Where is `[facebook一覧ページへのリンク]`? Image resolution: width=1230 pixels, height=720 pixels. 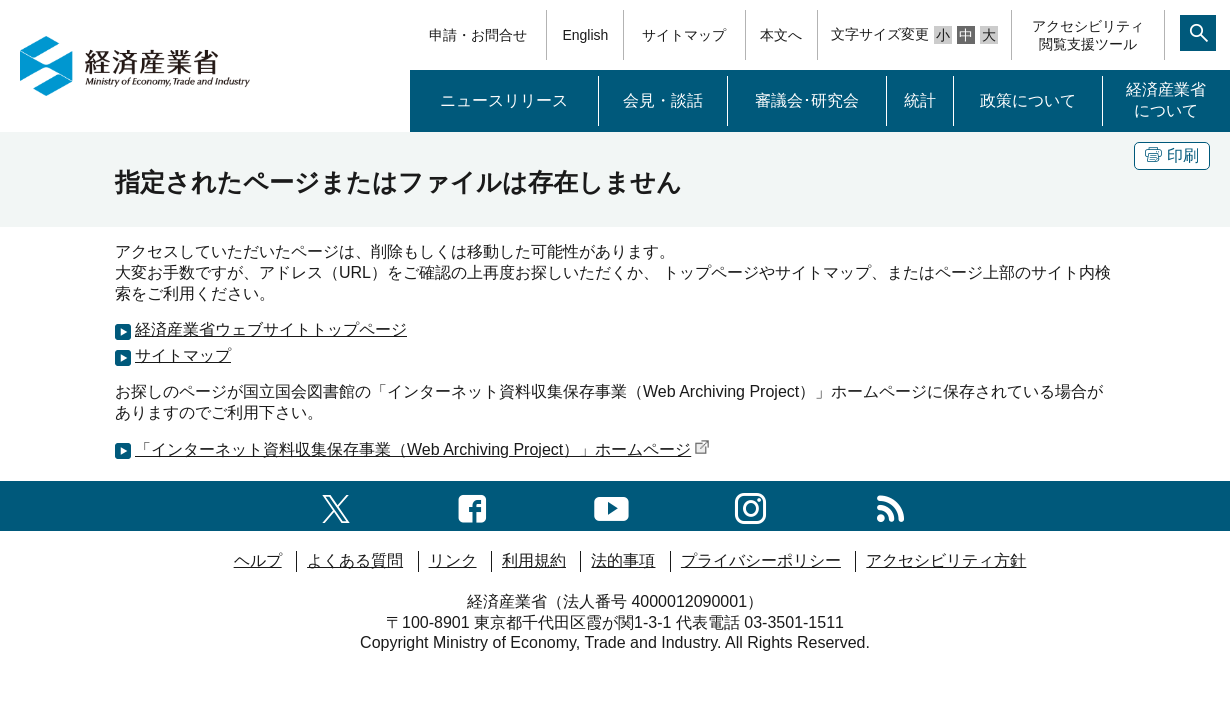
[facebook一覧ページへのリンク] is located at coordinates (472, 505).